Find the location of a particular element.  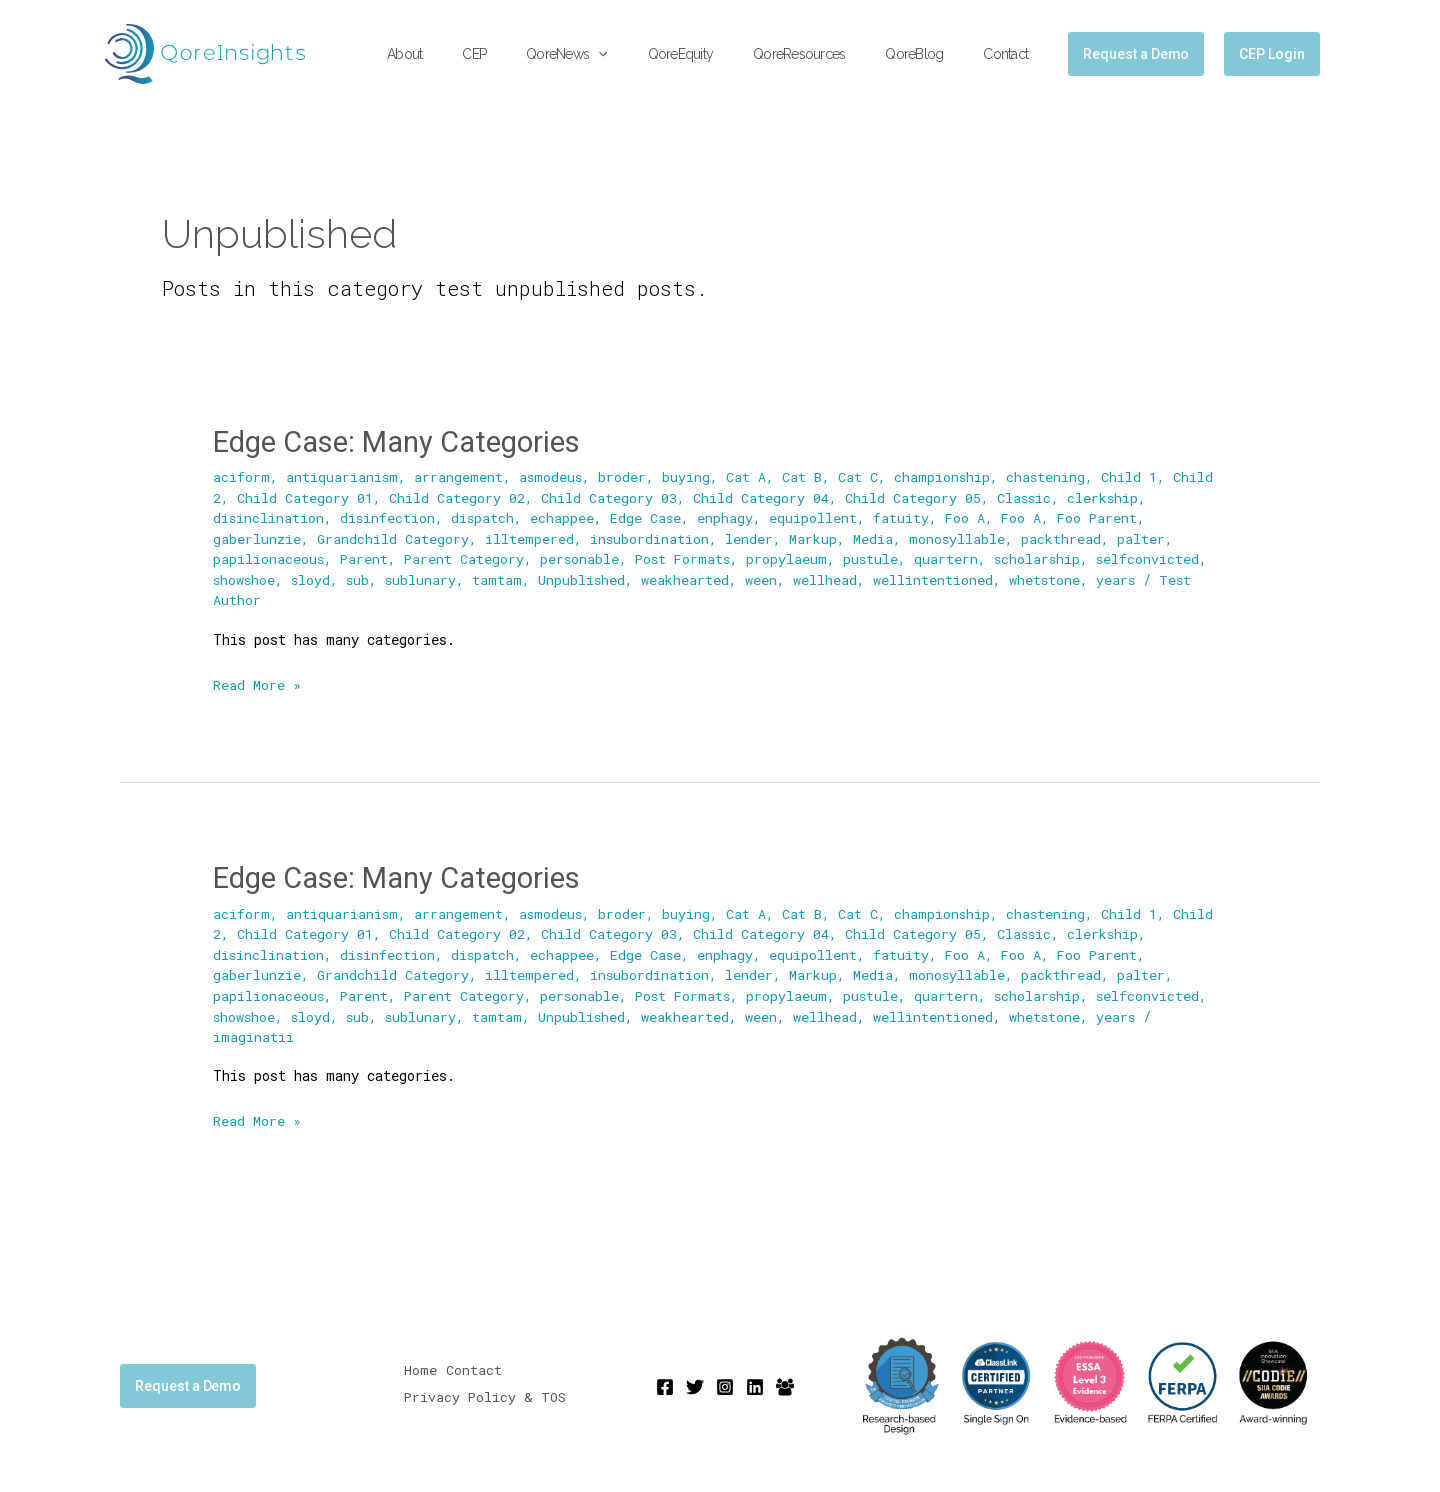

asmodeus is located at coordinates (552, 476).